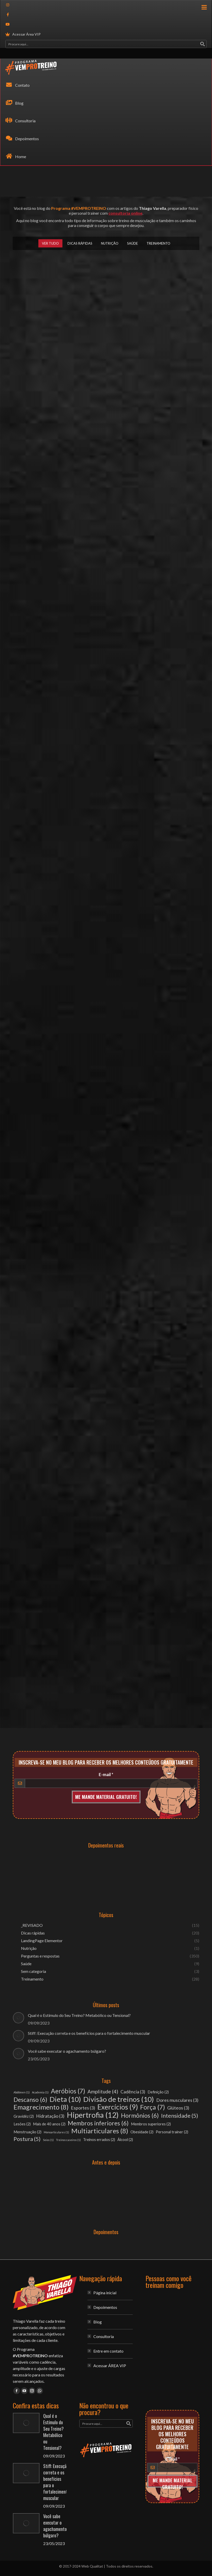 The image size is (212, 2576). What do you see at coordinates (179, 2116) in the screenshot?
I see `Intensidade [Intensidade (5 itens)]` at bounding box center [179, 2116].